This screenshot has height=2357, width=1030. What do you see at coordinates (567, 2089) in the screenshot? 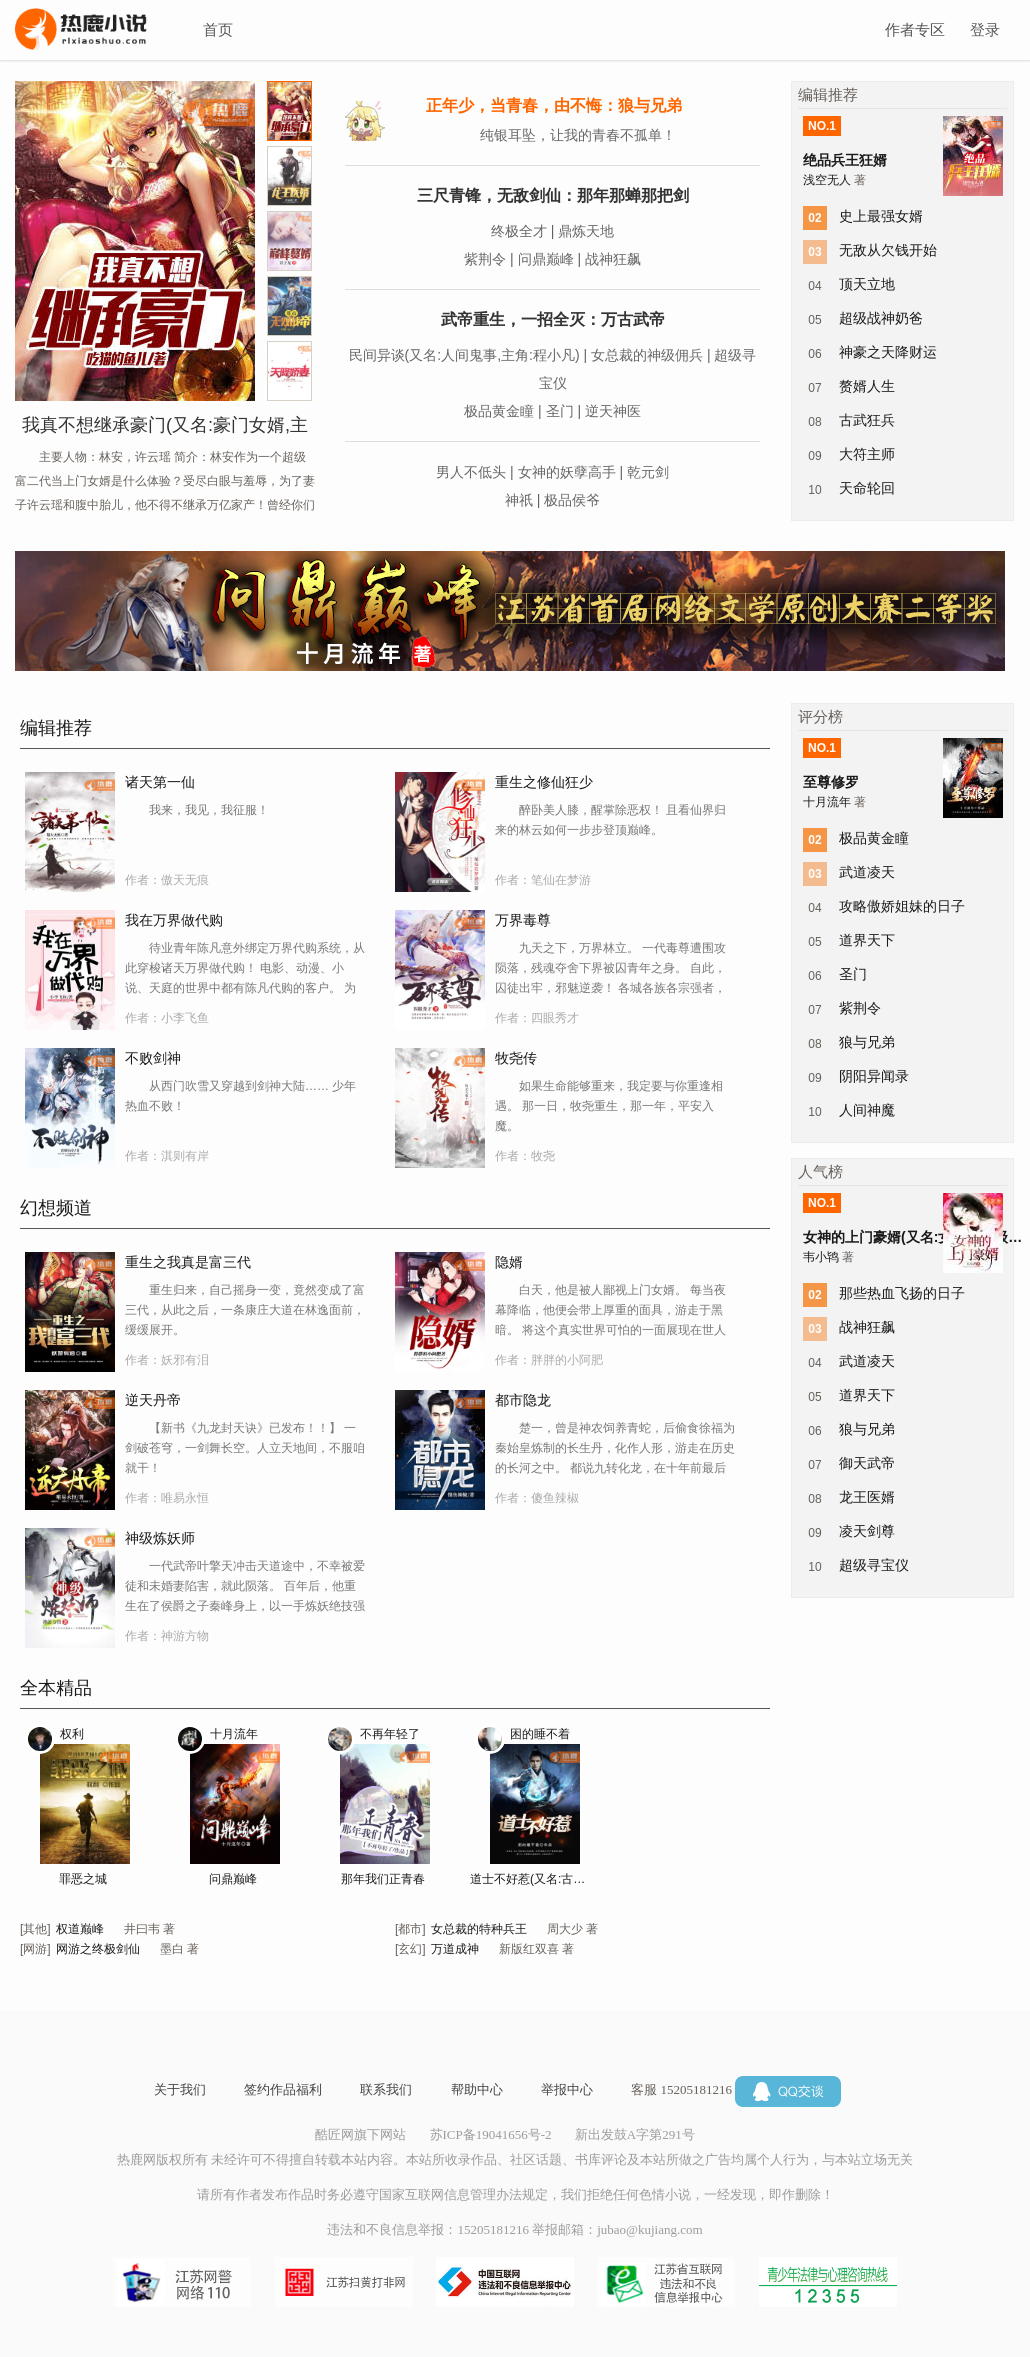
I see `举报中心` at bounding box center [567, 2089].